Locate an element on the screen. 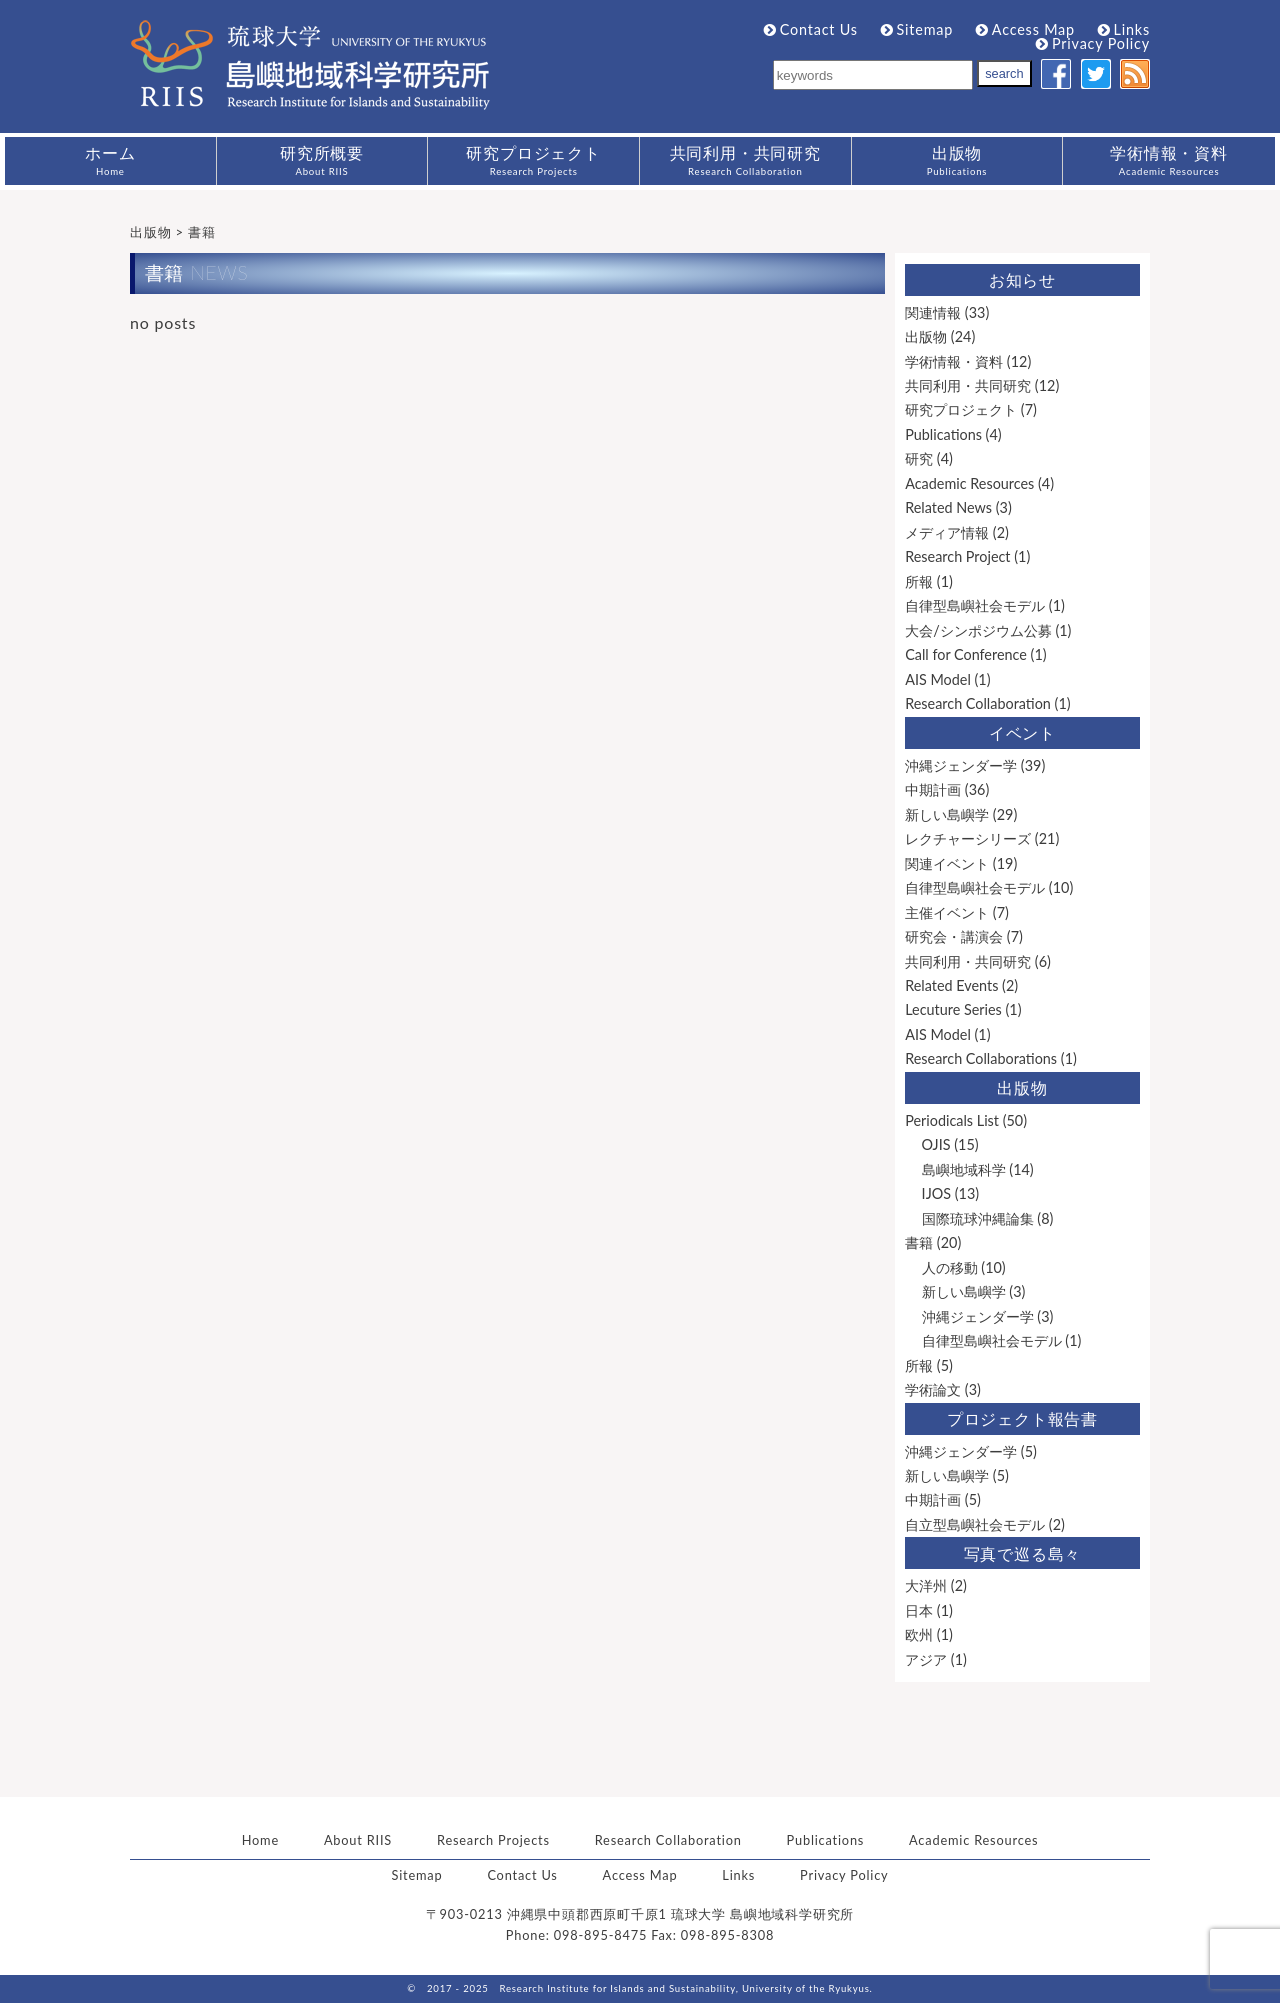 The image size is (1280, 2003). AIS Model is located at coordinates (938, 679).